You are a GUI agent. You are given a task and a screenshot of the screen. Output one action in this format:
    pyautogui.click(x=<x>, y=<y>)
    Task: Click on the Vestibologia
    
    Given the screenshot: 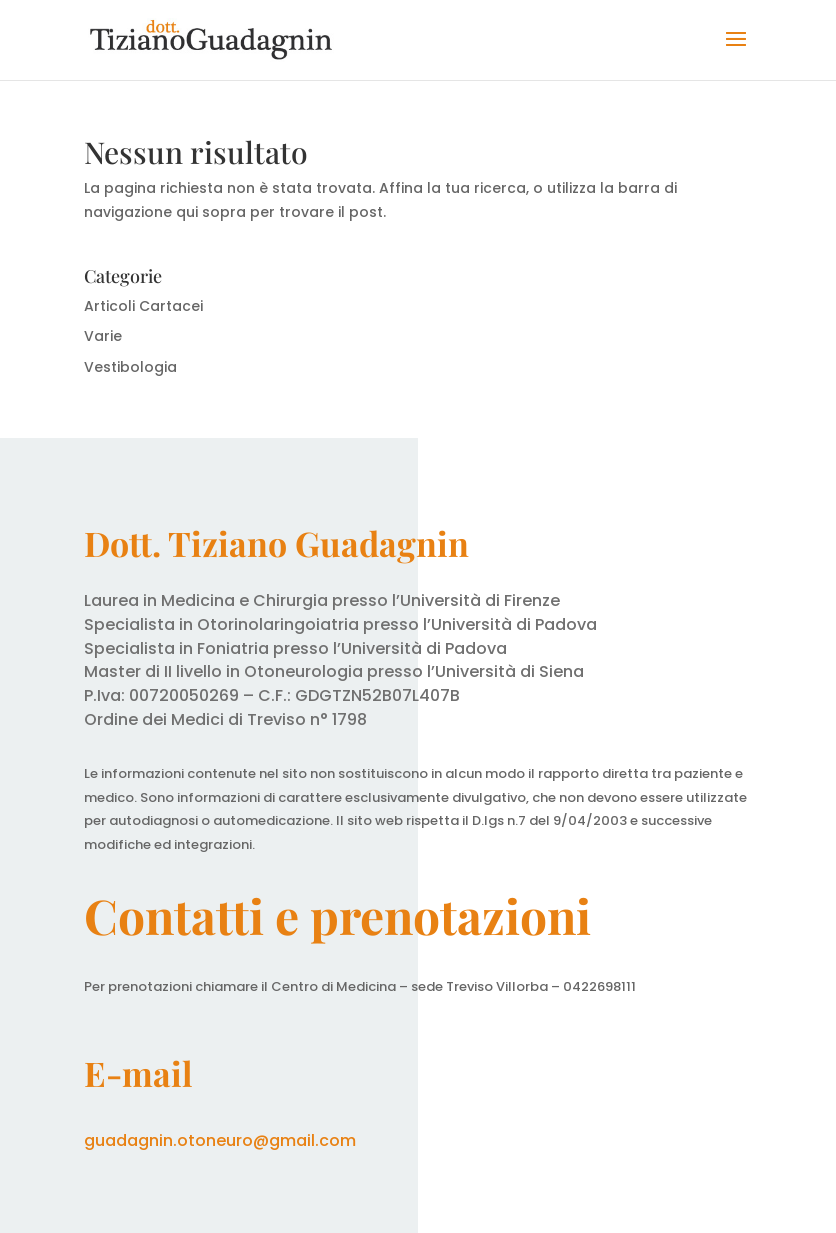 What is the action you would take?
    pyautogui.click(x=130, y=367)
    